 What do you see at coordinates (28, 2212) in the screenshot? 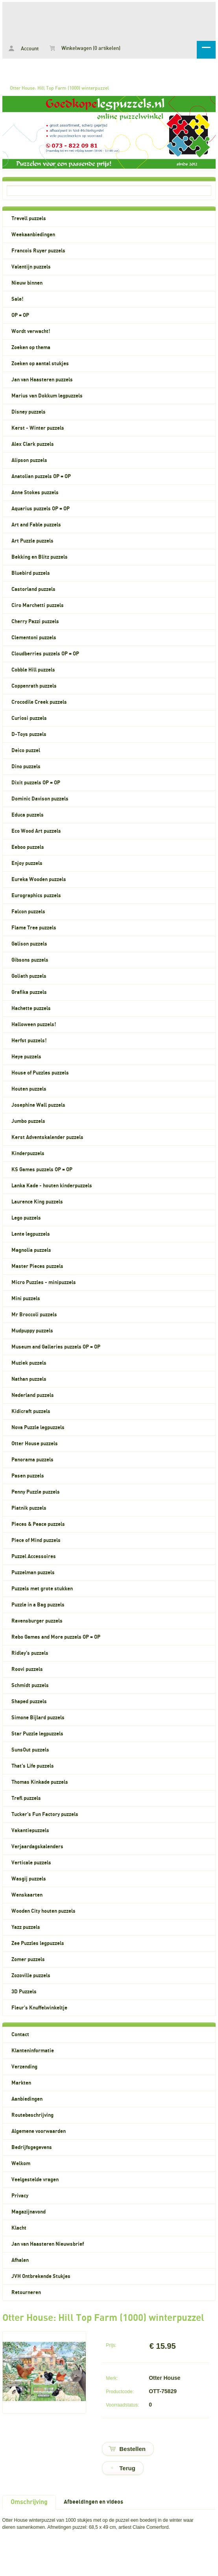
I see `Magazijnavond` at bounding box center [28, 2212].